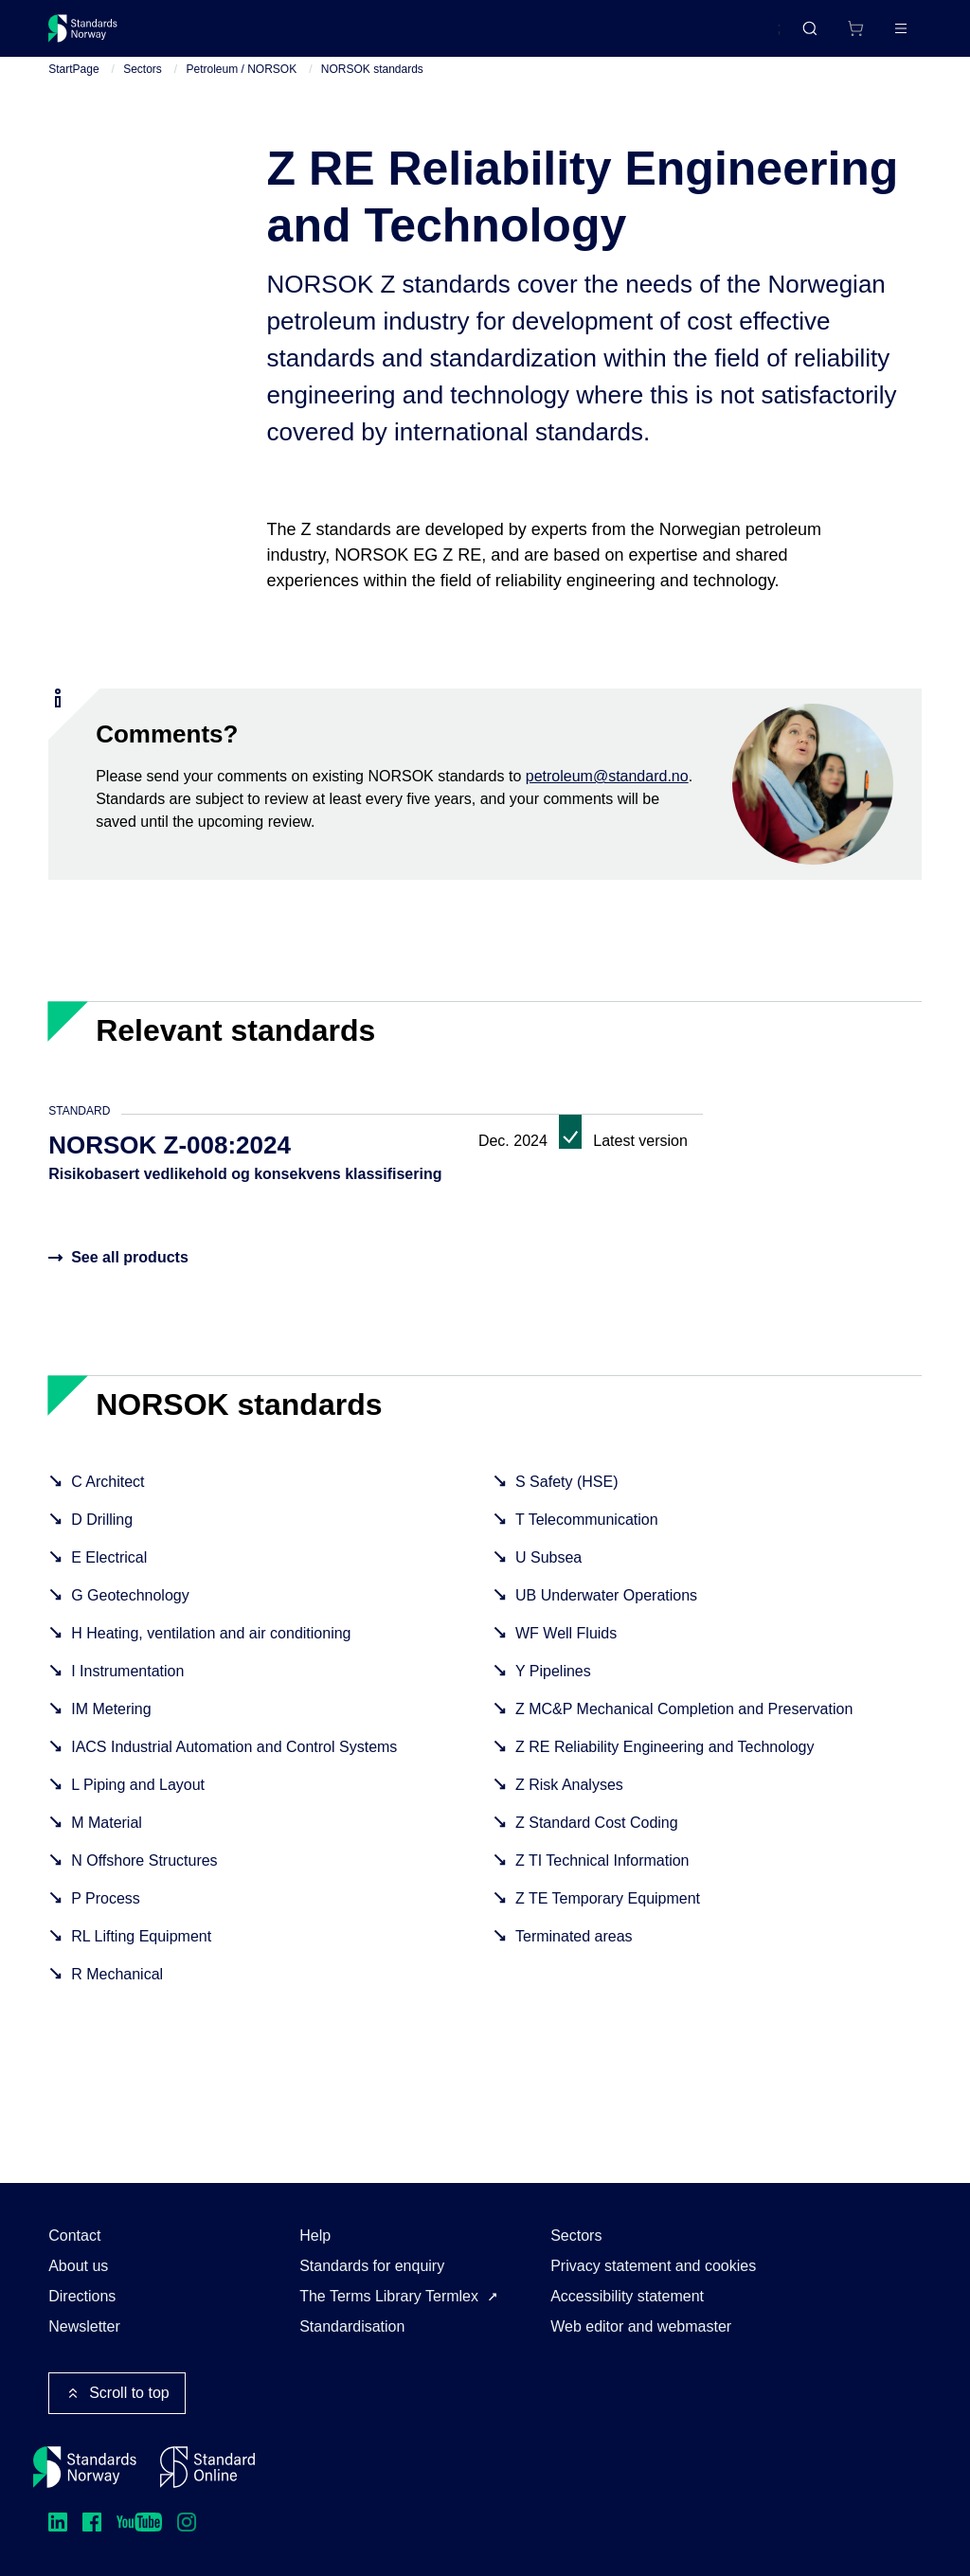  What do you see at coordinates (627, 2296) in the screenshot?
I see `Accessibility statement` at bounding box center [627, 2296].